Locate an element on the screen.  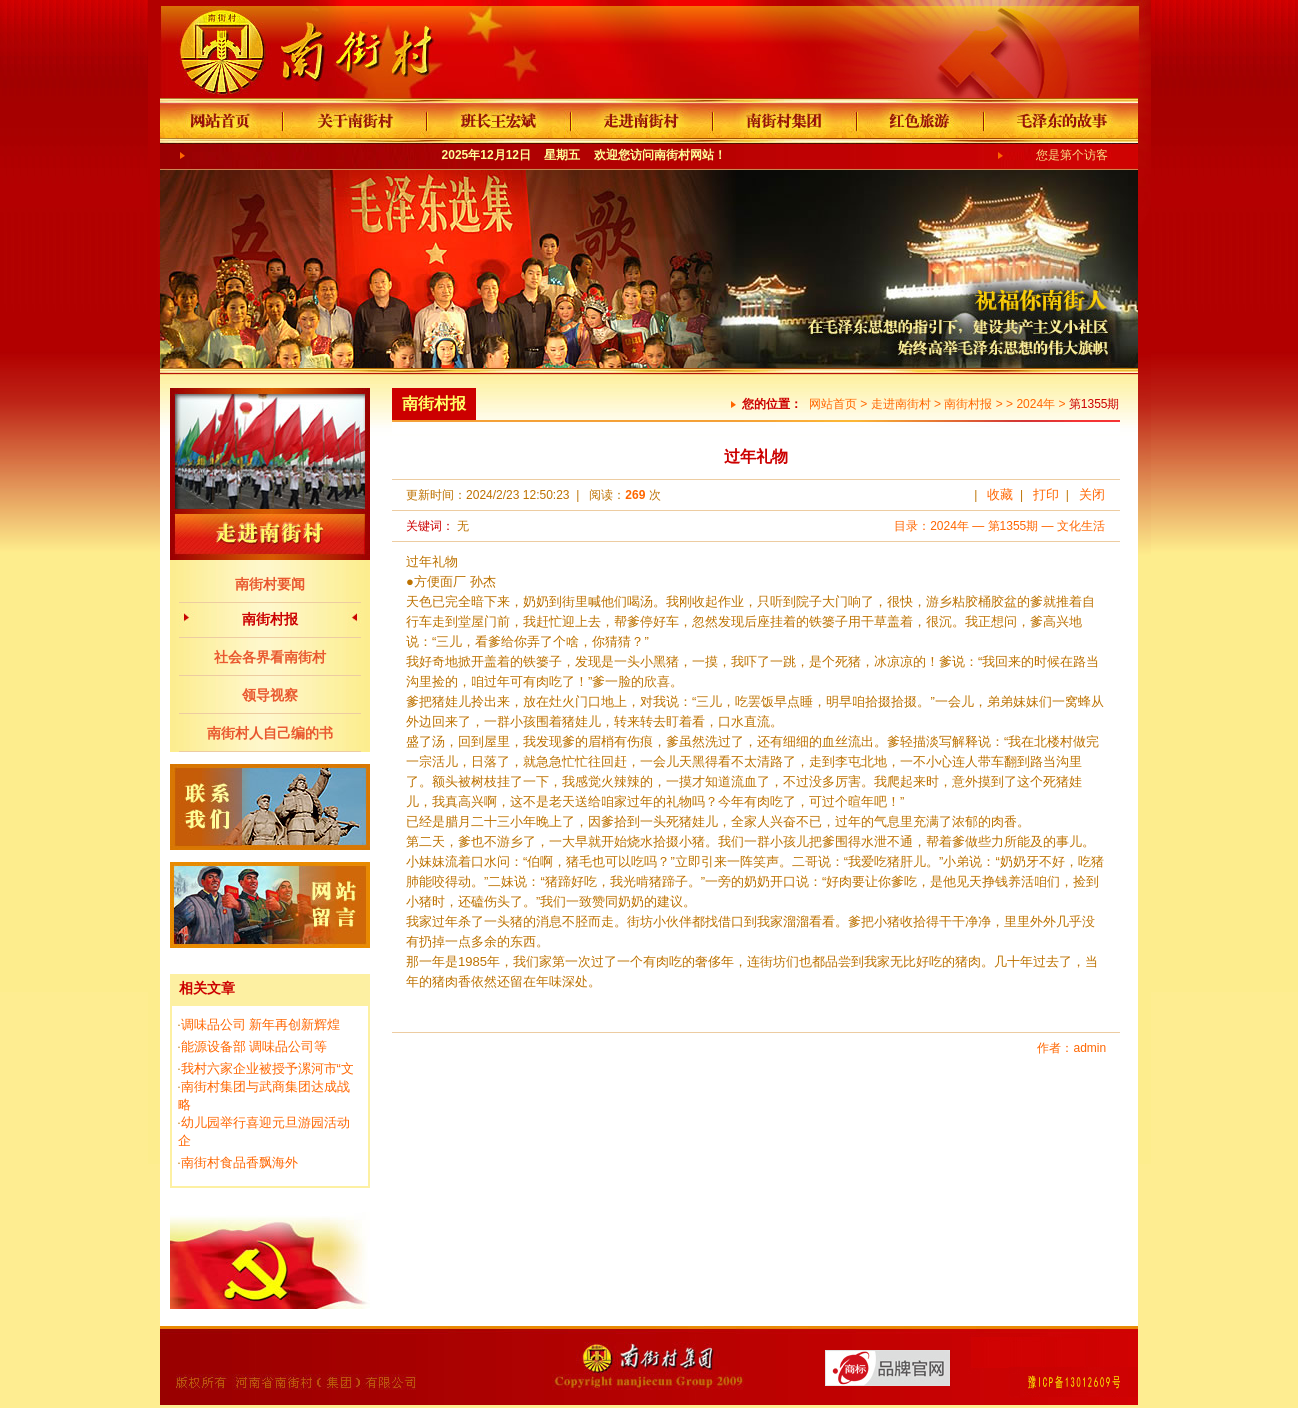
南街村报 is located at coordinates (270, 619).